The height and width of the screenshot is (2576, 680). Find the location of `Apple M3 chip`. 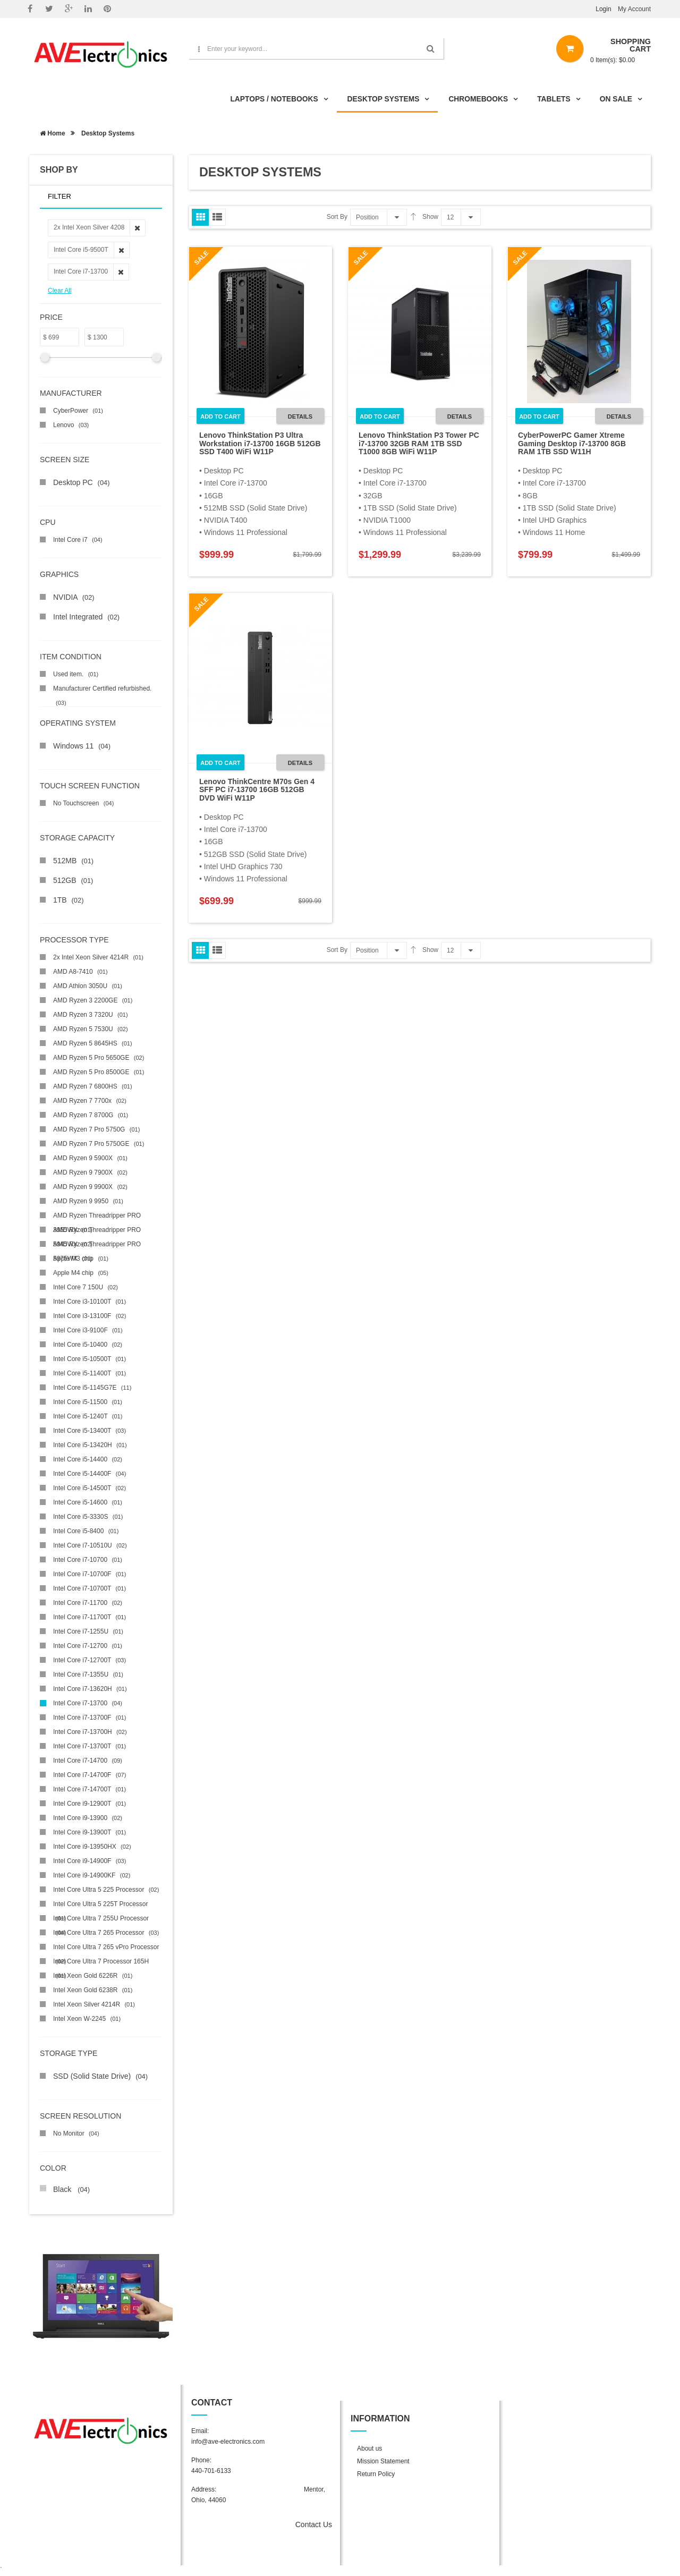

Apple M3 chip is located at coordinates (80, 1258).